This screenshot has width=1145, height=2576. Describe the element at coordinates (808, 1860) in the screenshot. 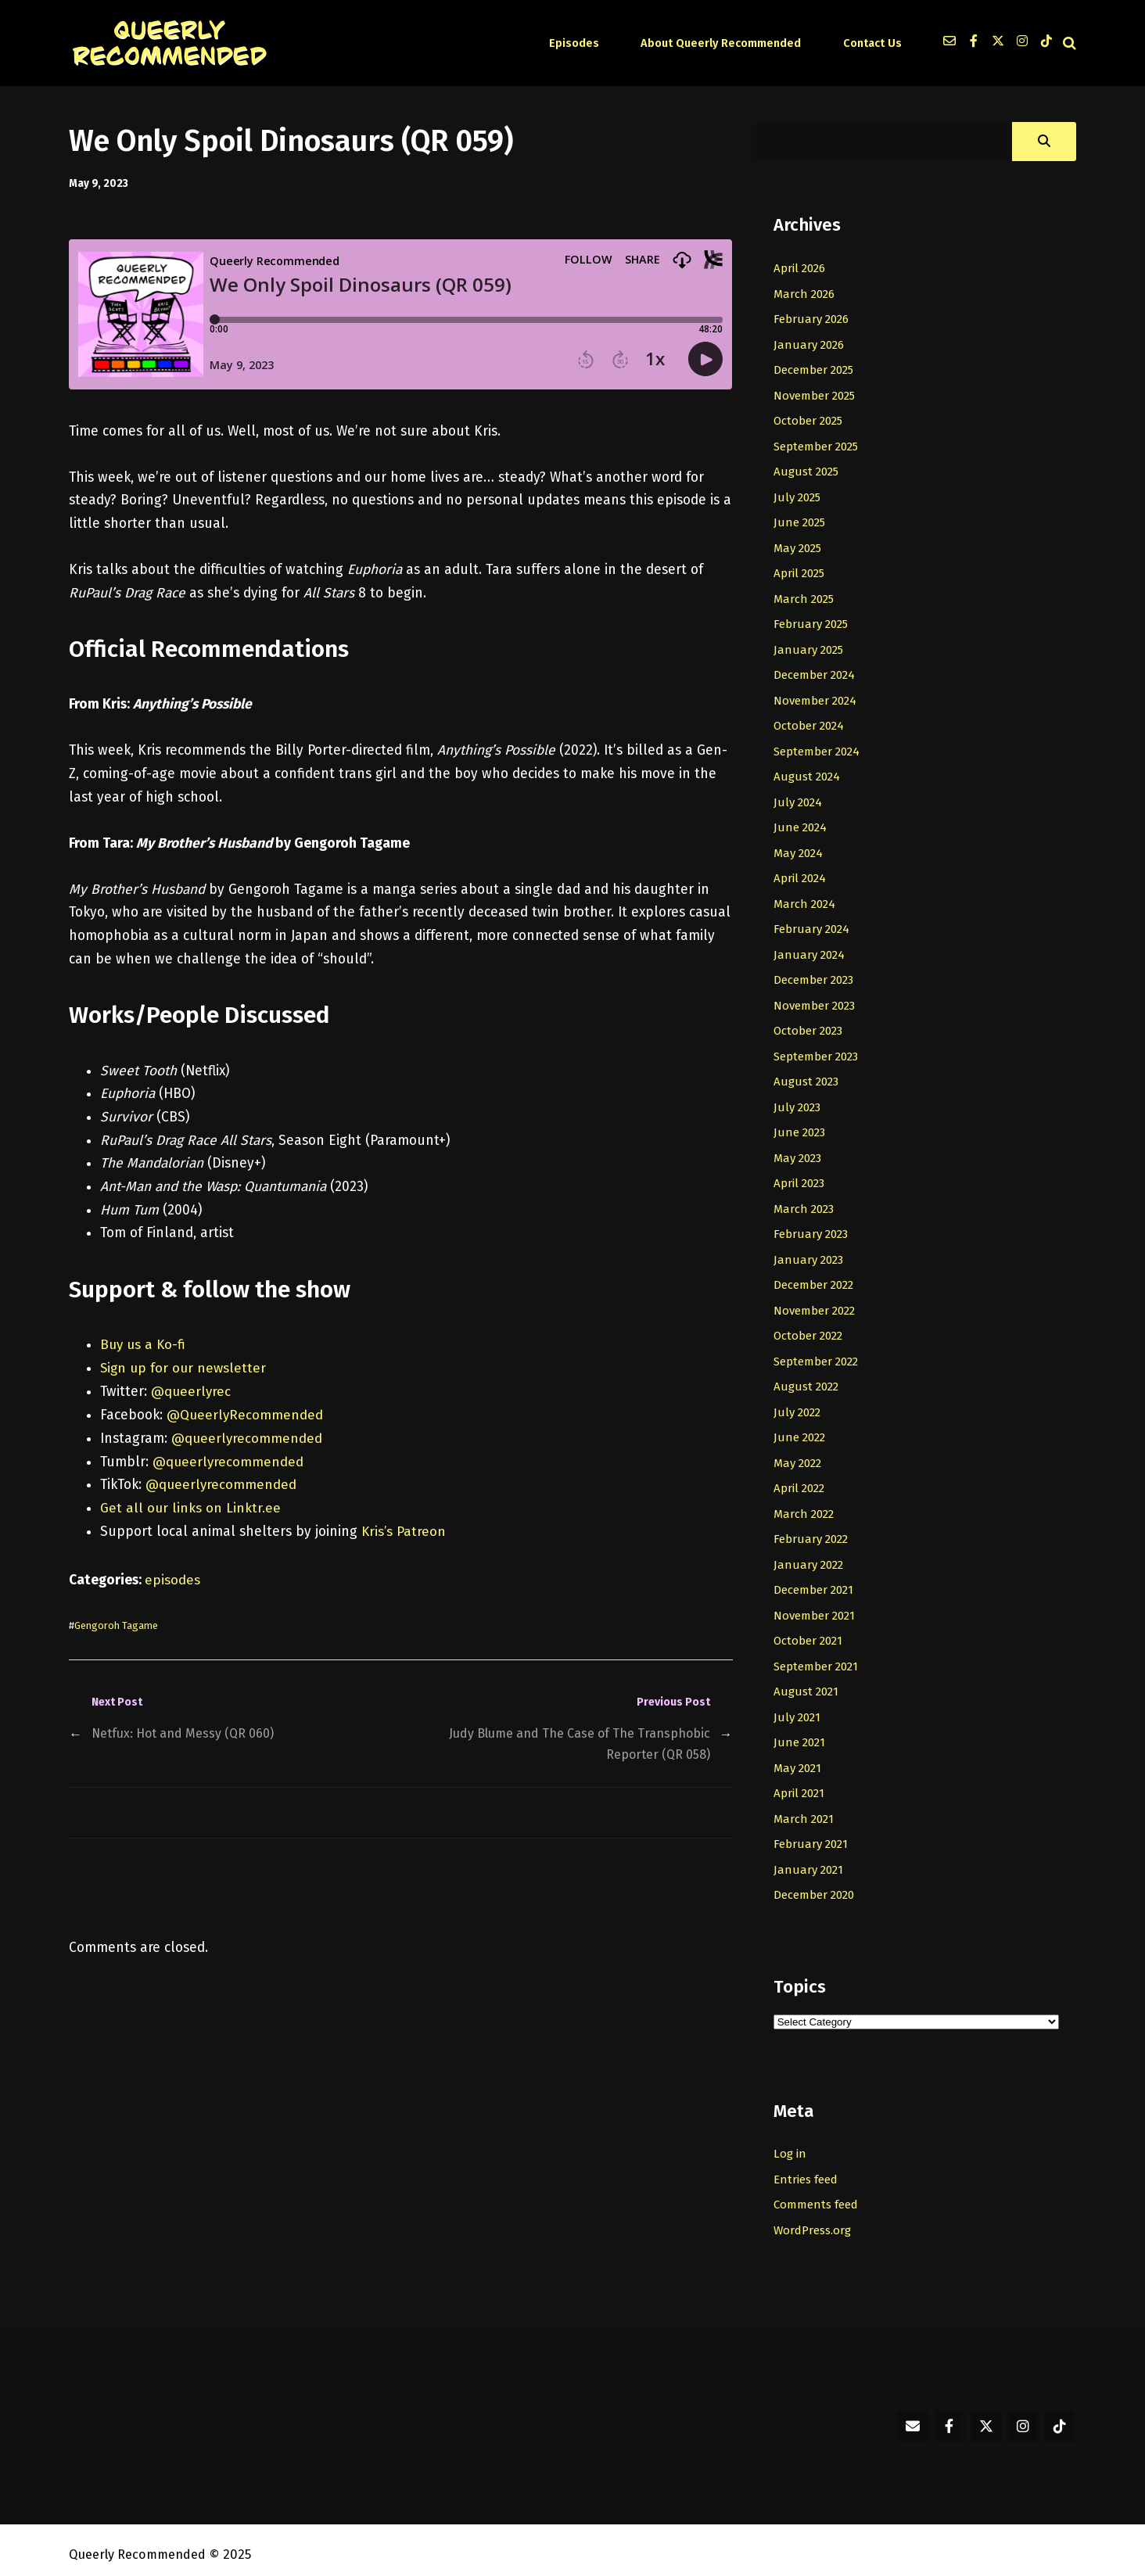

I see `January 2021` at that location.